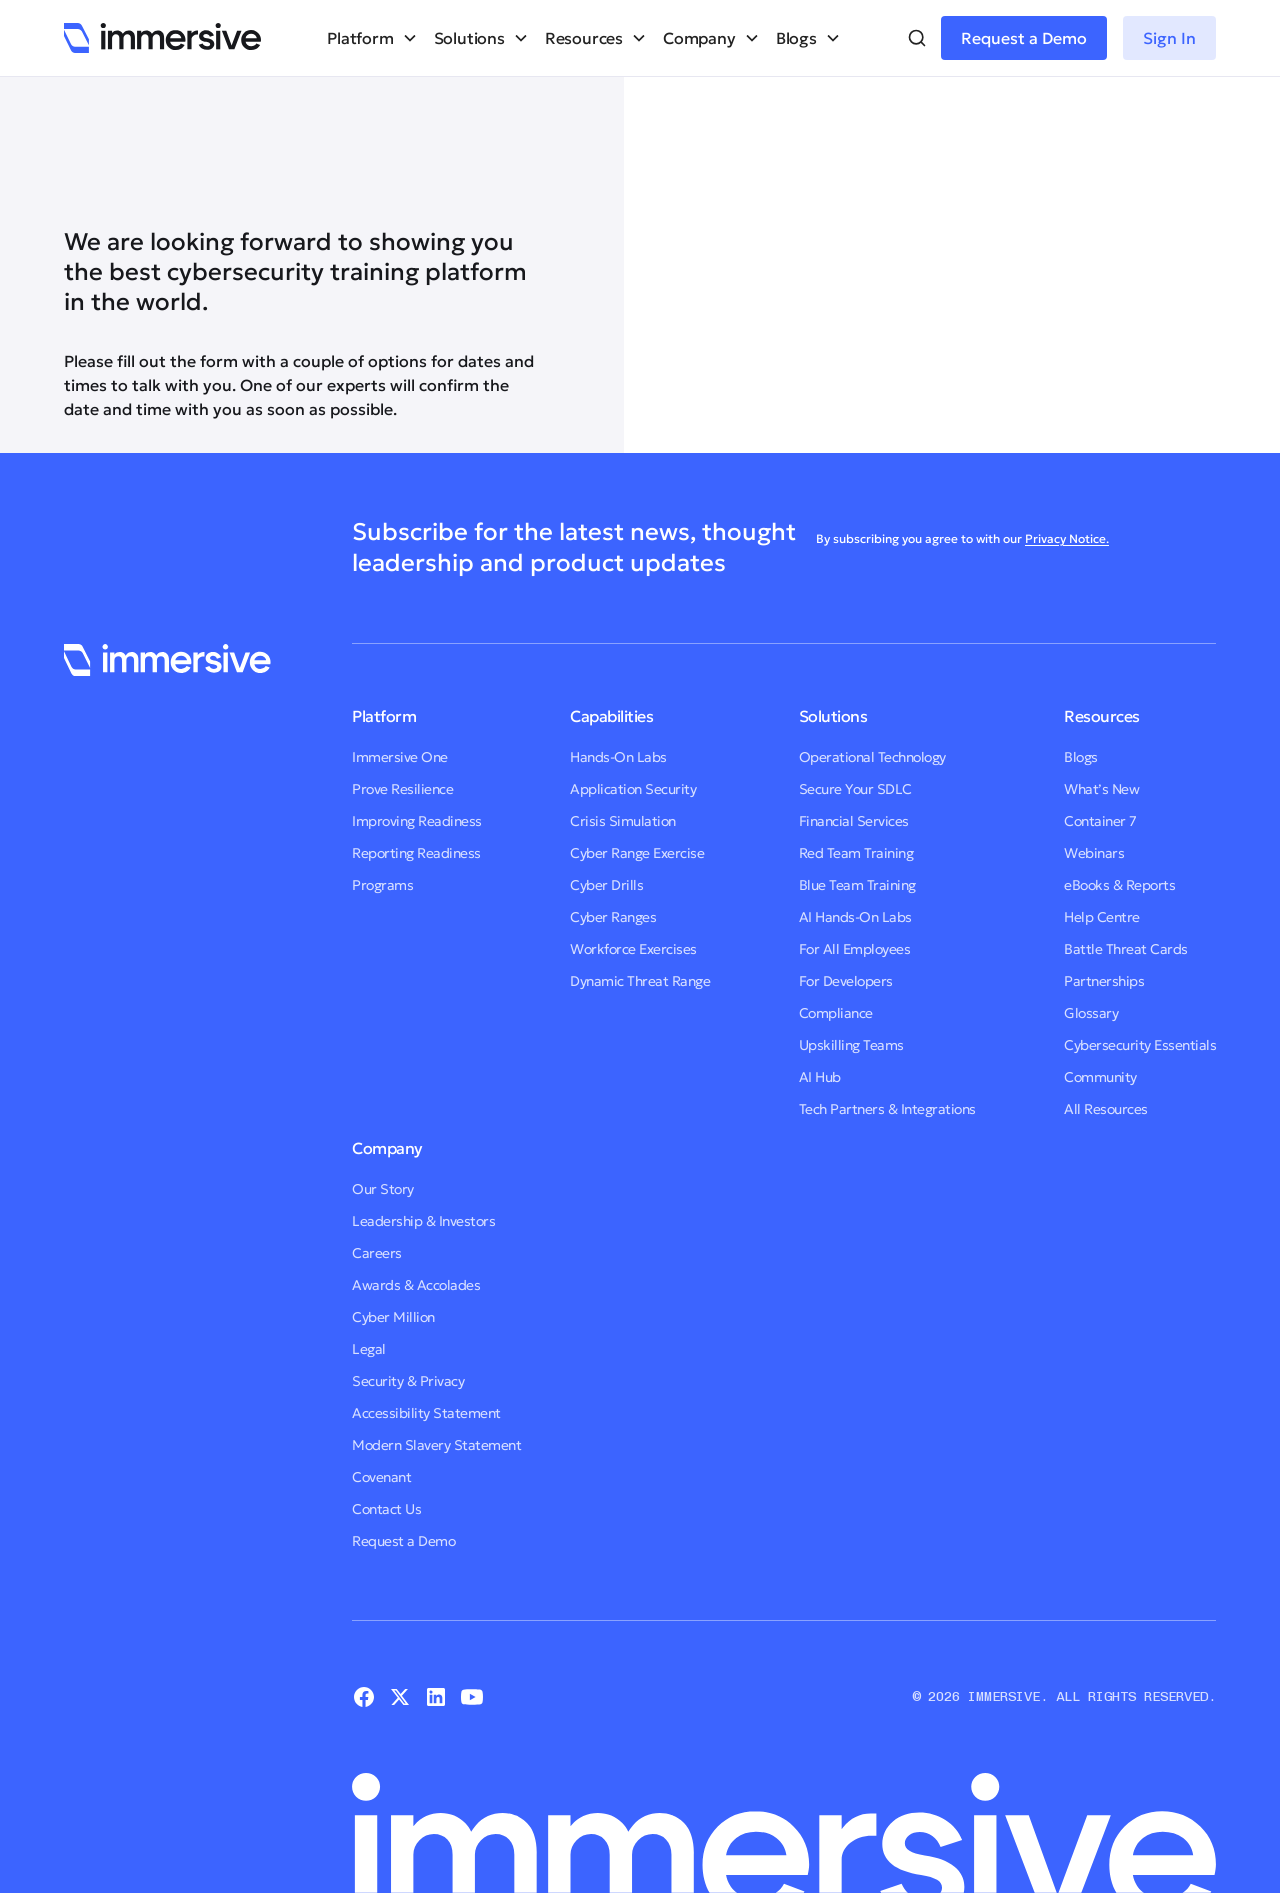  Describe the element at coordinates (436, 1445) in the screenshot. I see `Modern Slavery Statement` at that location.